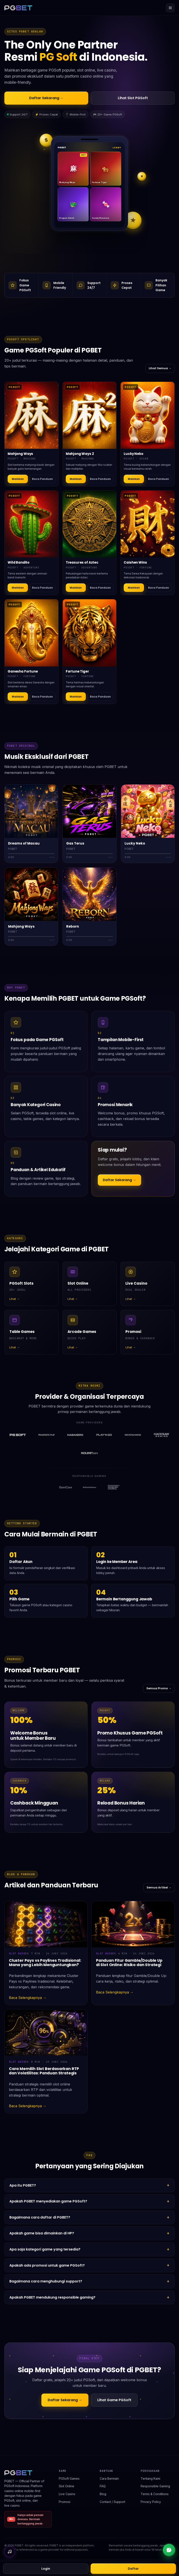  I want to click on Bagaimana cara daftar di PGBET?, so click(39, 2217).